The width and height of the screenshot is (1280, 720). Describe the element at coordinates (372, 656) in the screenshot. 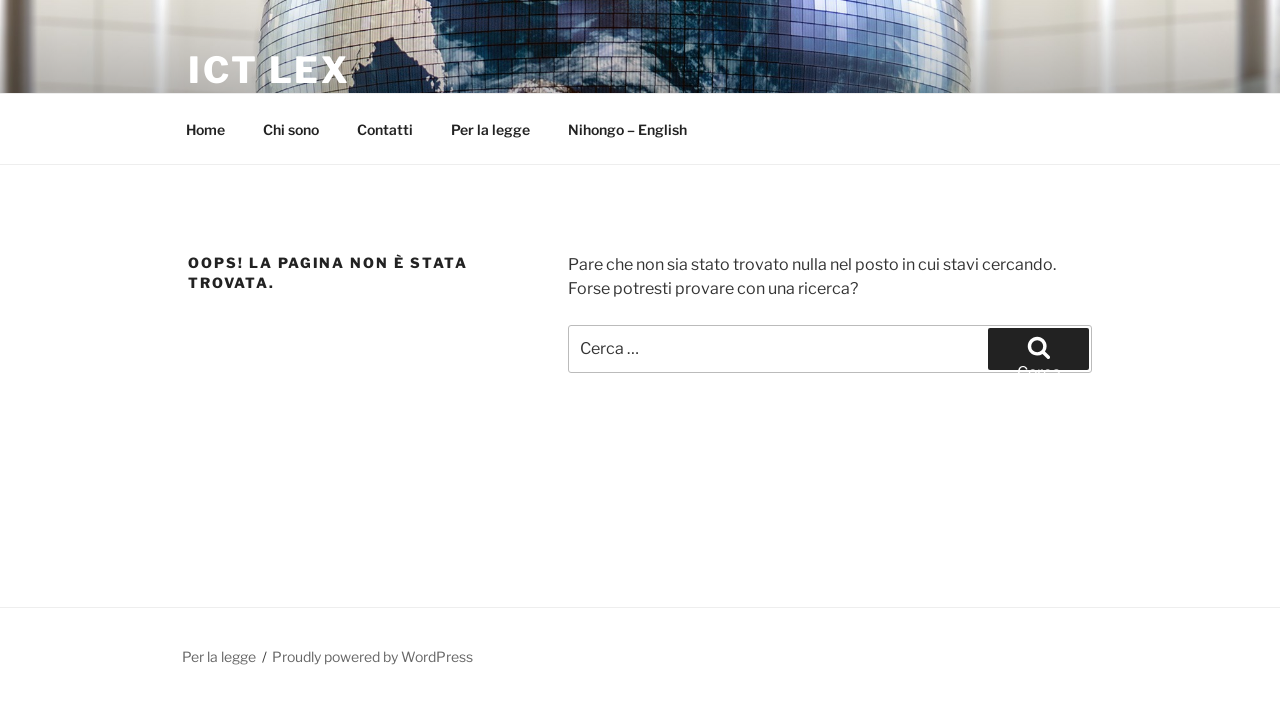

I see `Proudly powered by WordPress` at that location.